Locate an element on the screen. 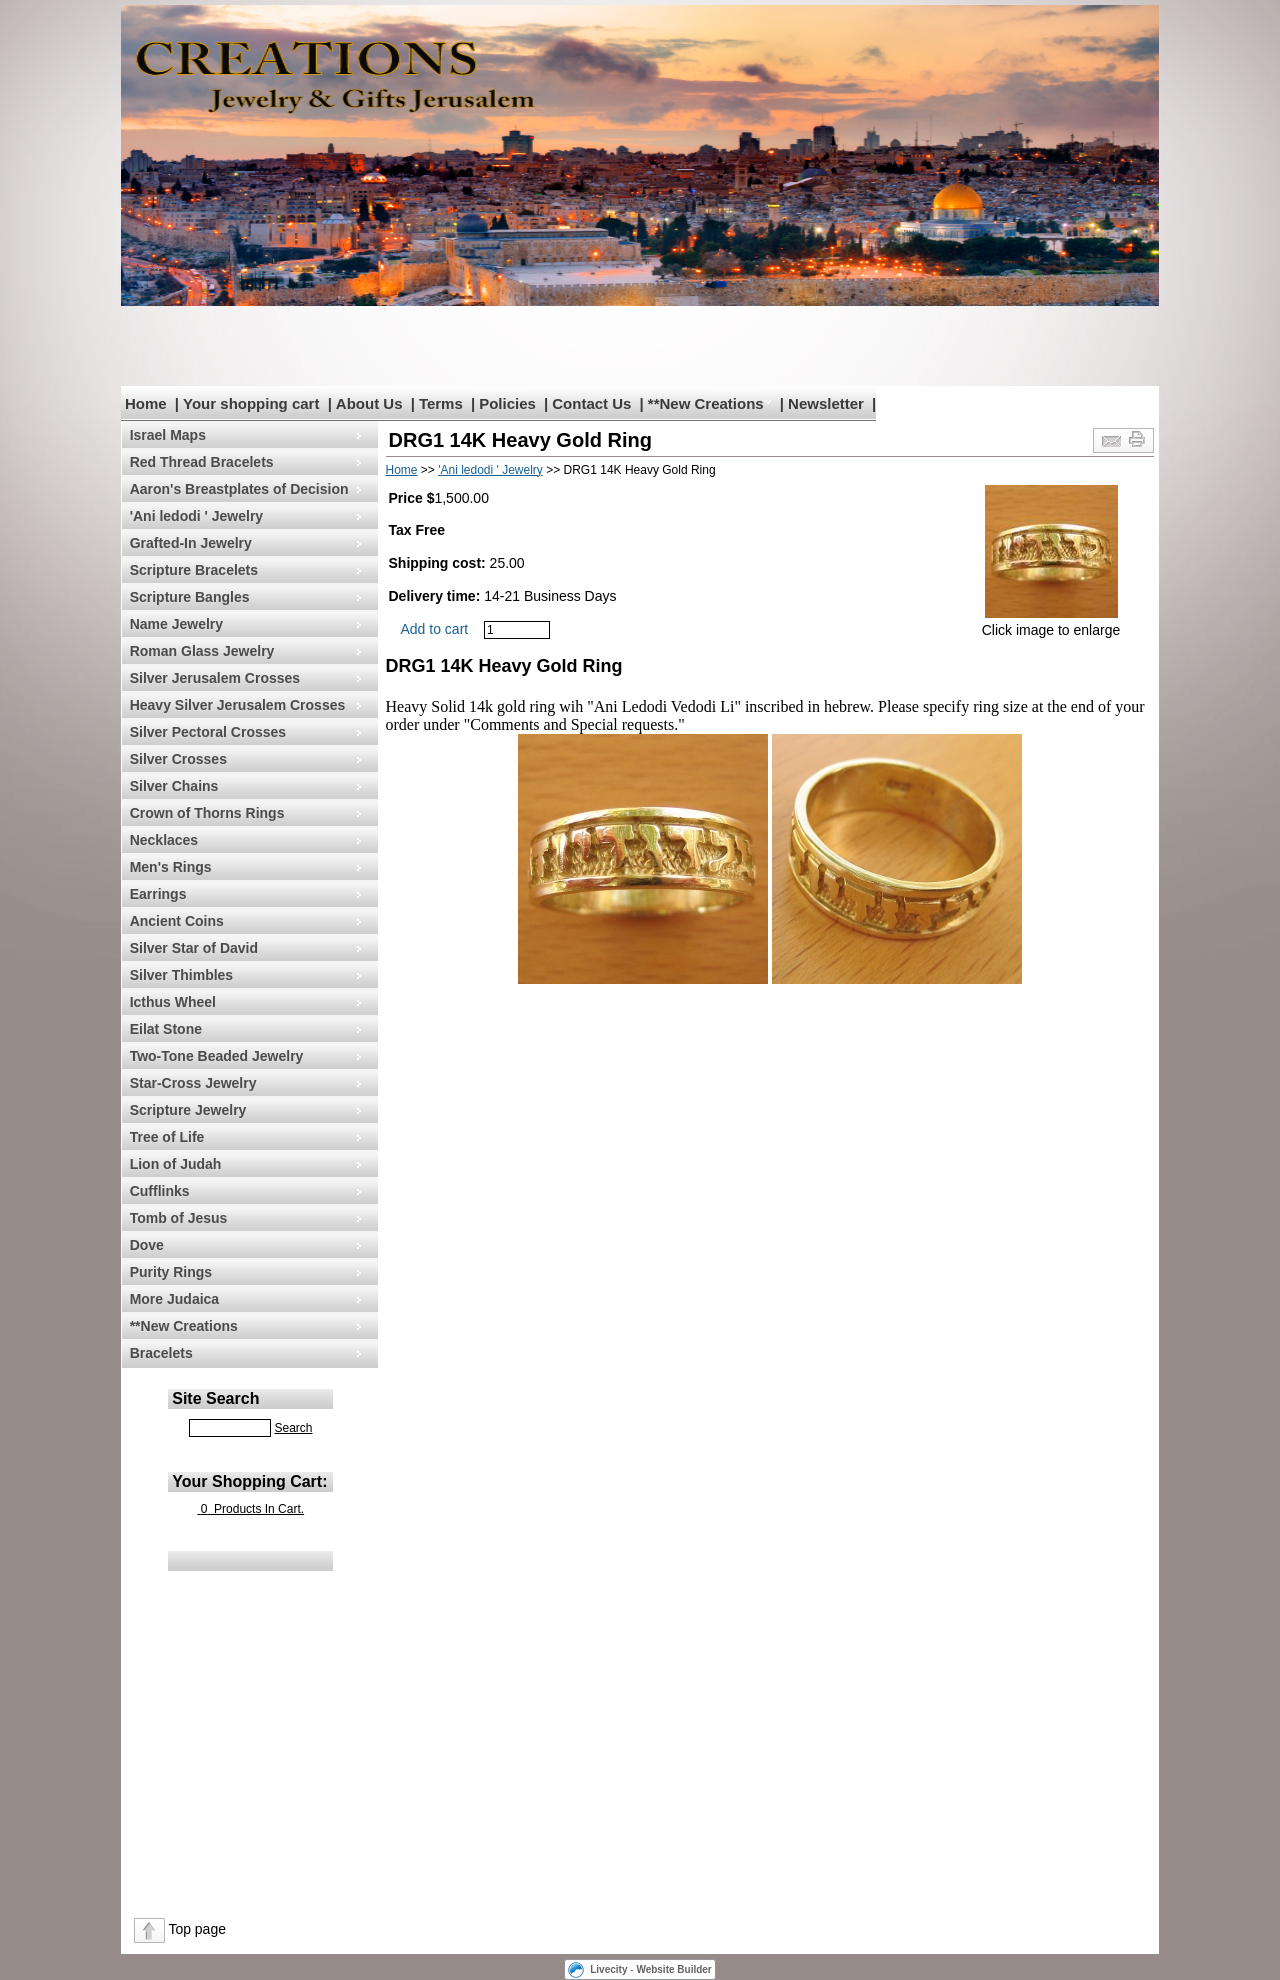 This screenshot has width=1280, height=1980. Earrings is located at coordinates (158, 894).